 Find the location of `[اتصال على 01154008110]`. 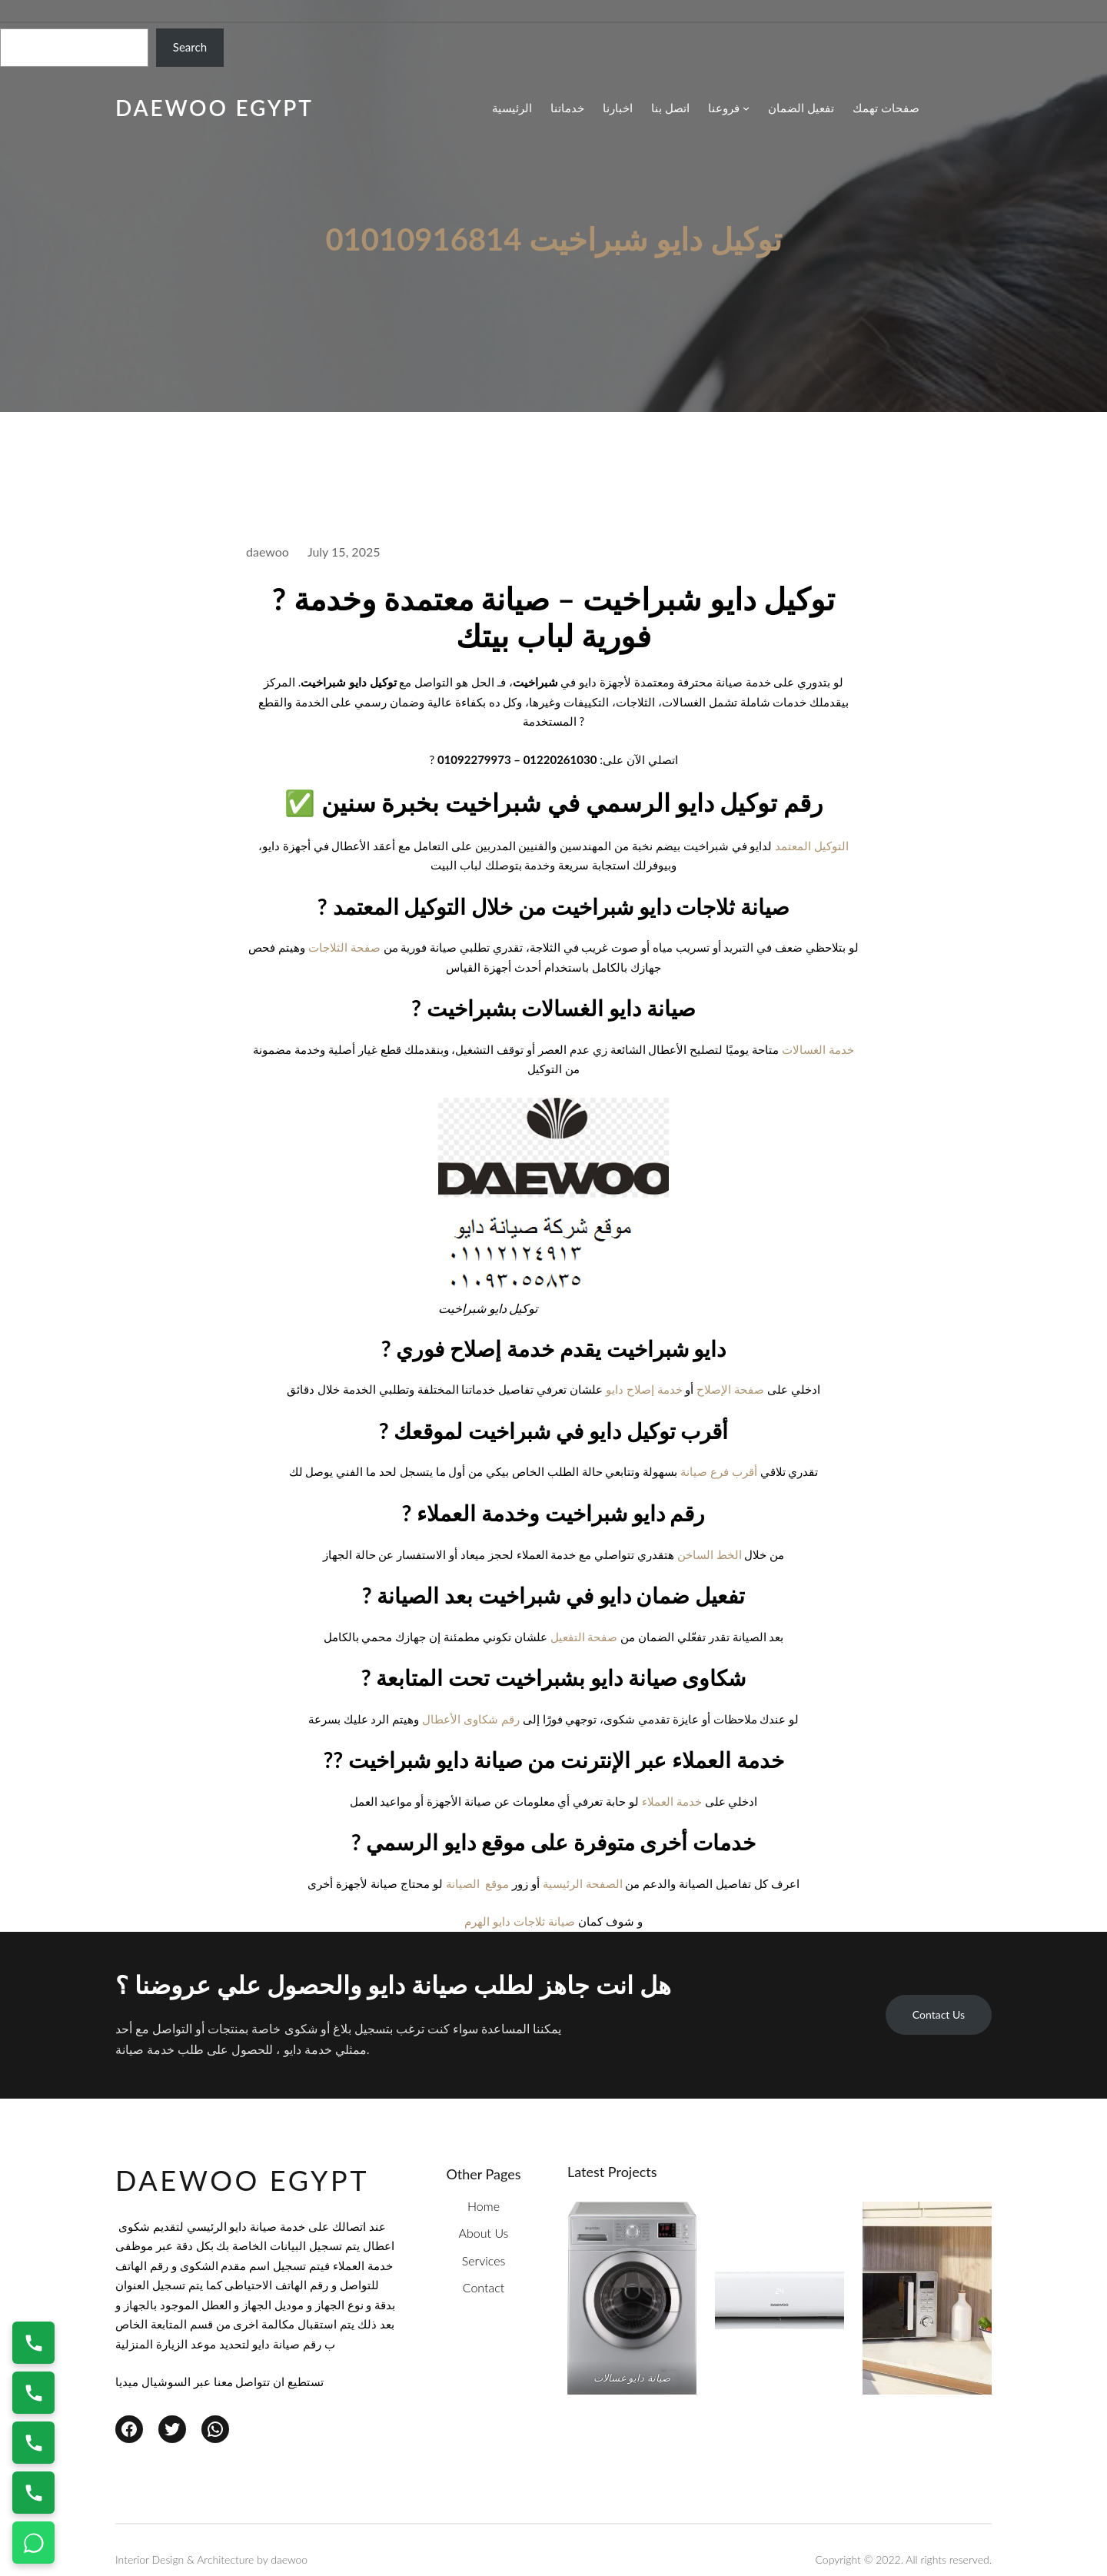

[اتصال على 01154008110] is located at coordinates (33, 2393).